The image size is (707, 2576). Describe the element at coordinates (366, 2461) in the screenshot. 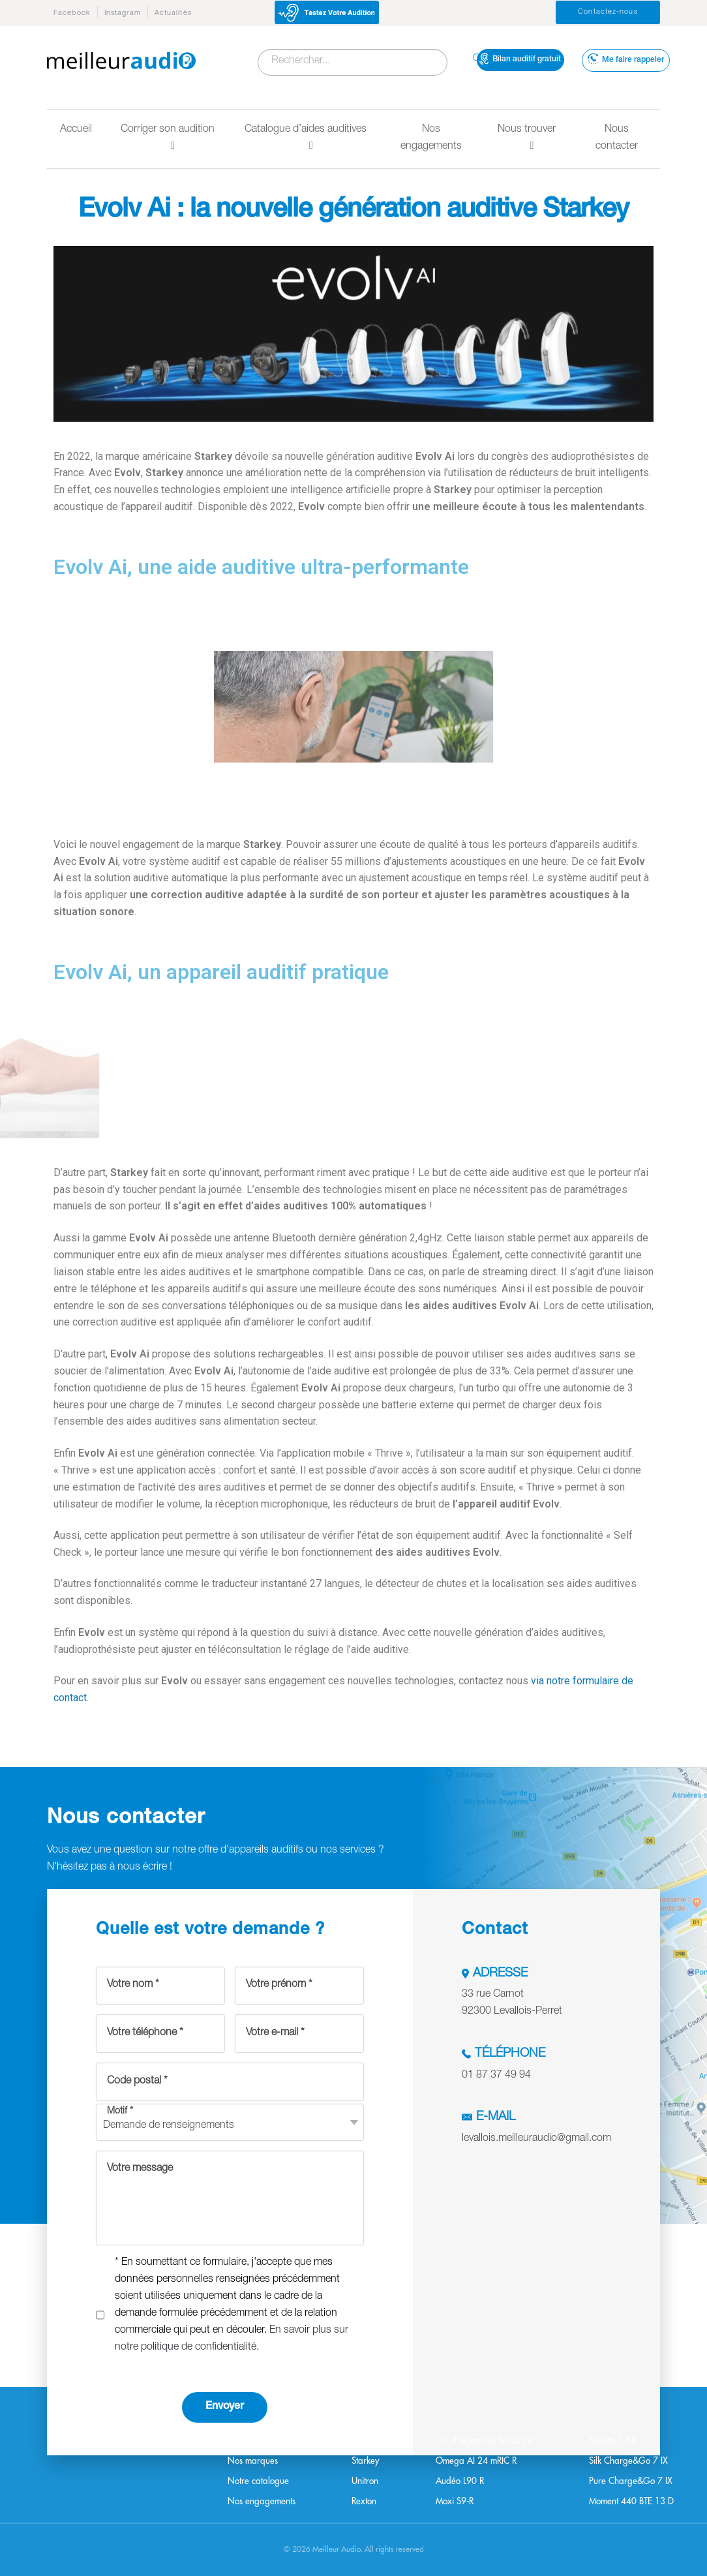

I see `Starkey` at that location.